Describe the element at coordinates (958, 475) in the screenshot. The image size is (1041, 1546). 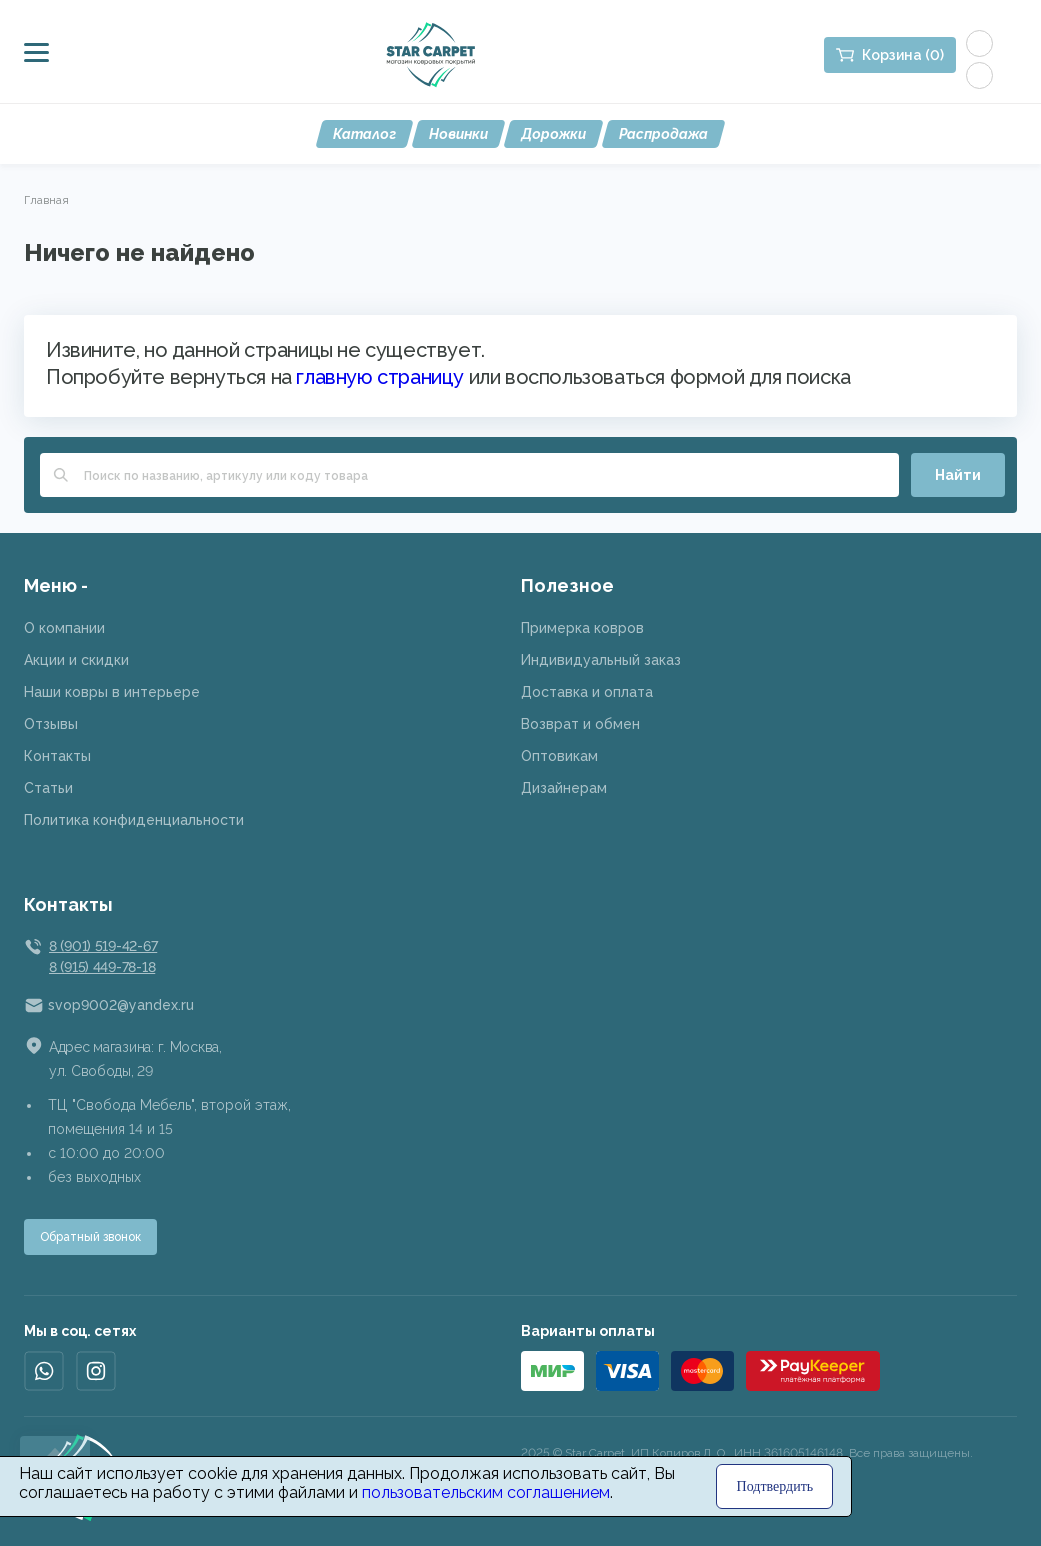
I see `Найти` at that location.